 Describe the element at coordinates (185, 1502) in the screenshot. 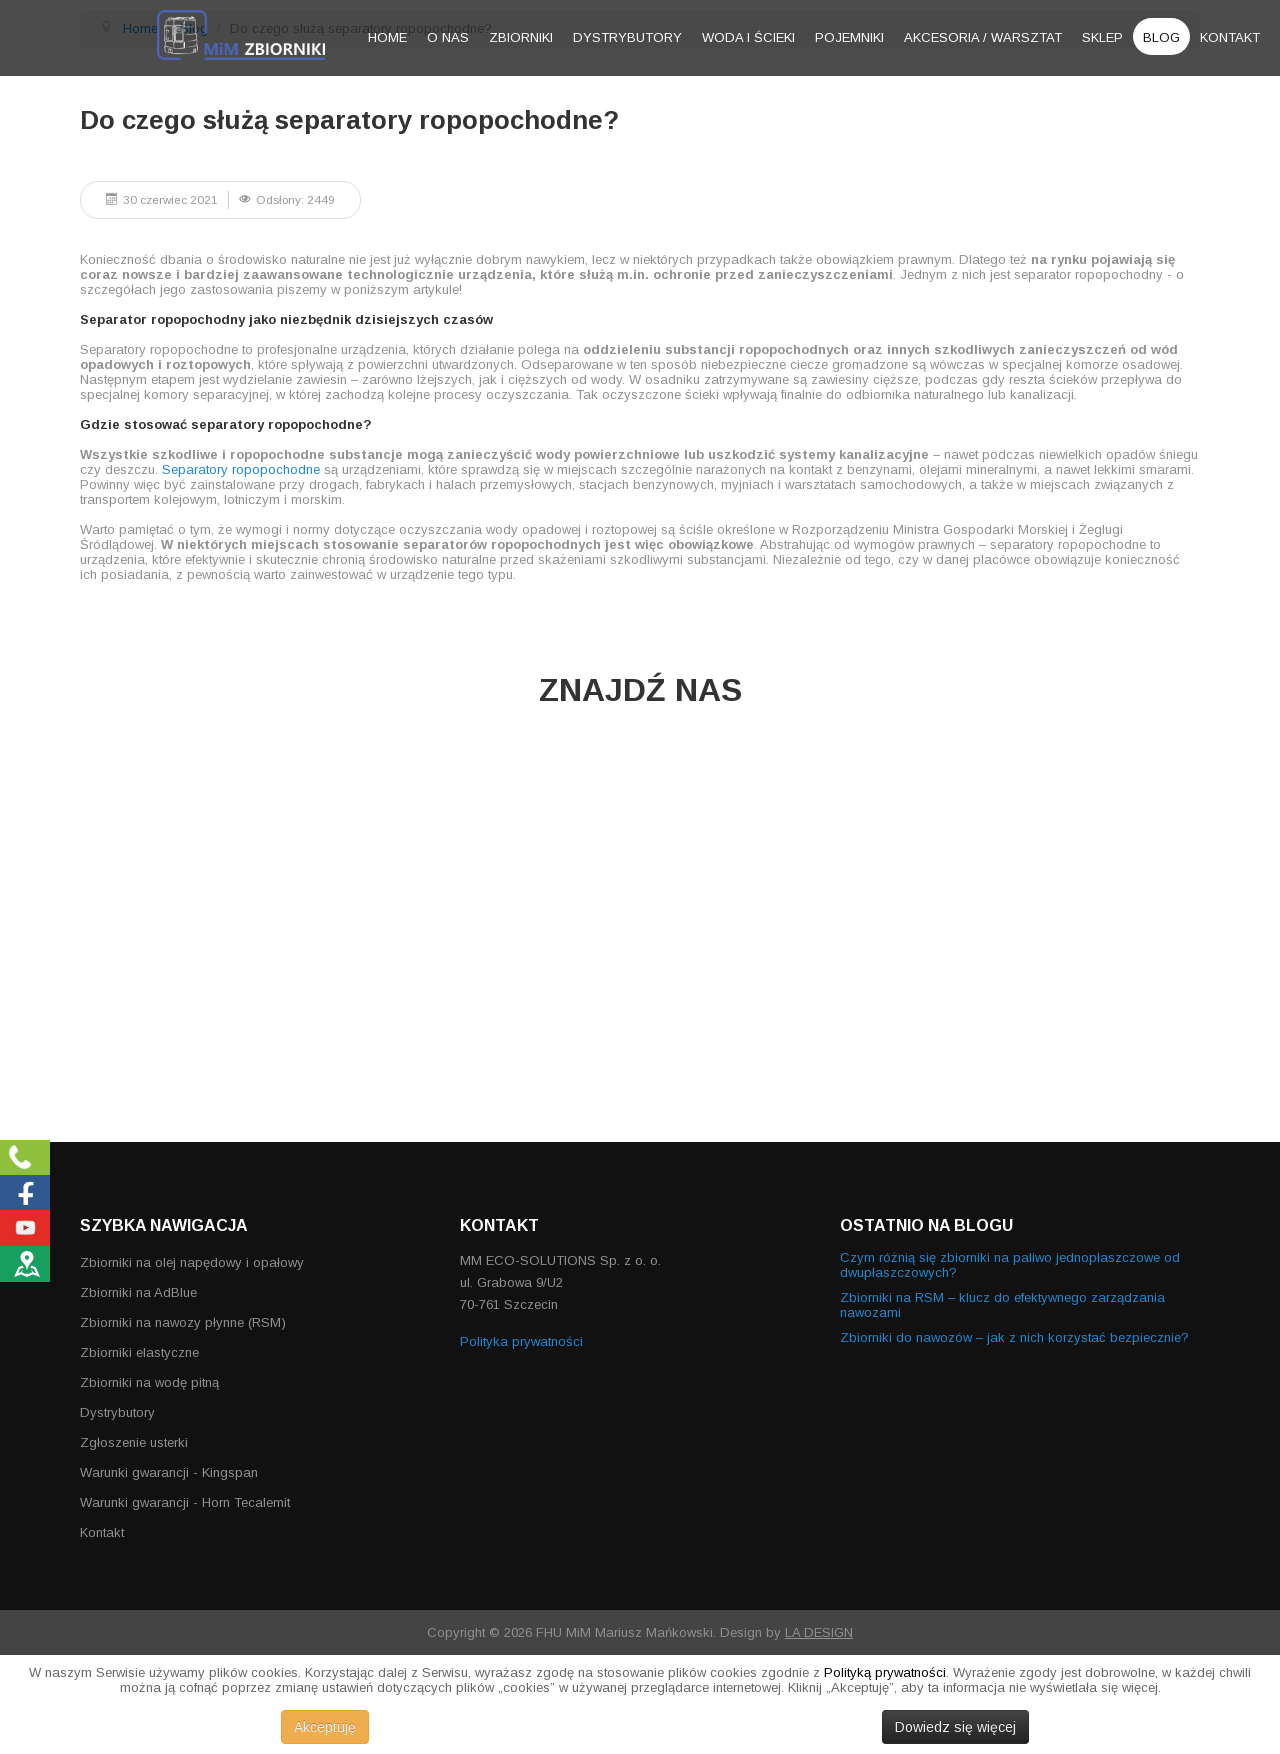

I see `Warunki gwarancji - Horn Tecalemit` at that location.